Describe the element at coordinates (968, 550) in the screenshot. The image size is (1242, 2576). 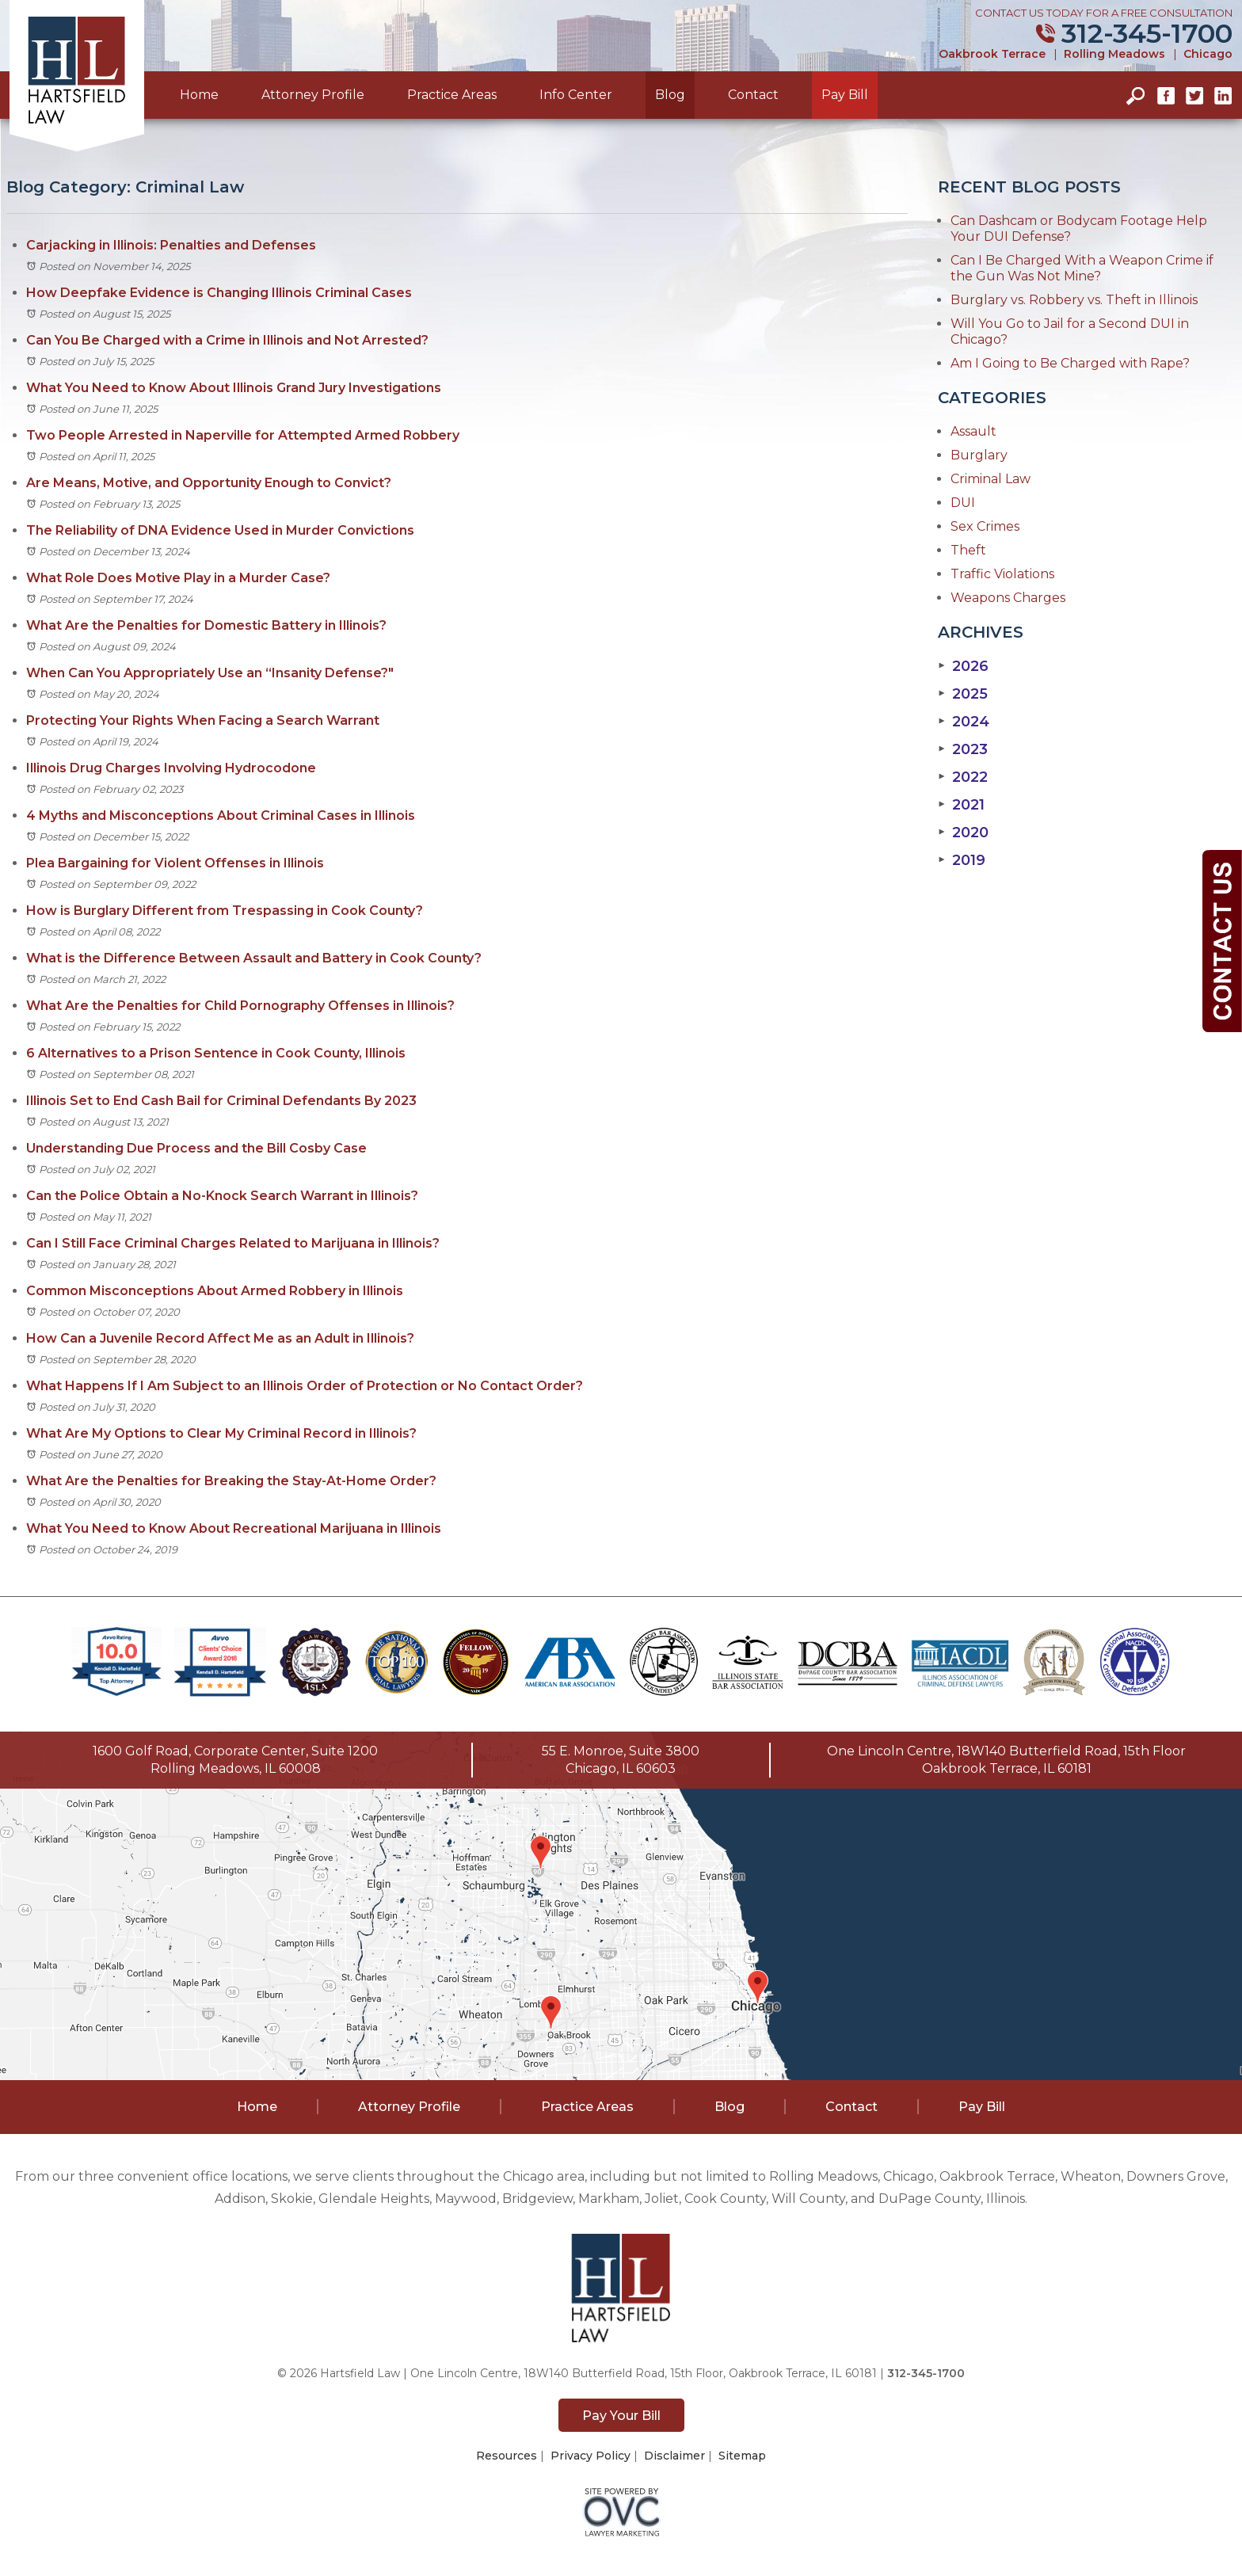
I see `Theft` at that location.